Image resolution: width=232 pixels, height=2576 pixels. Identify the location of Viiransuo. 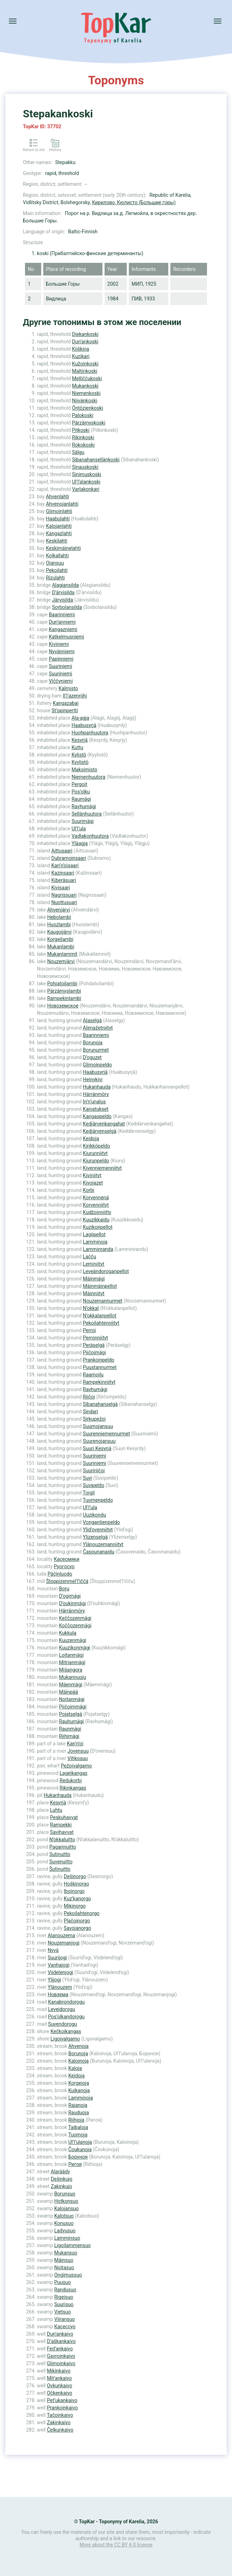
(64, 2319).